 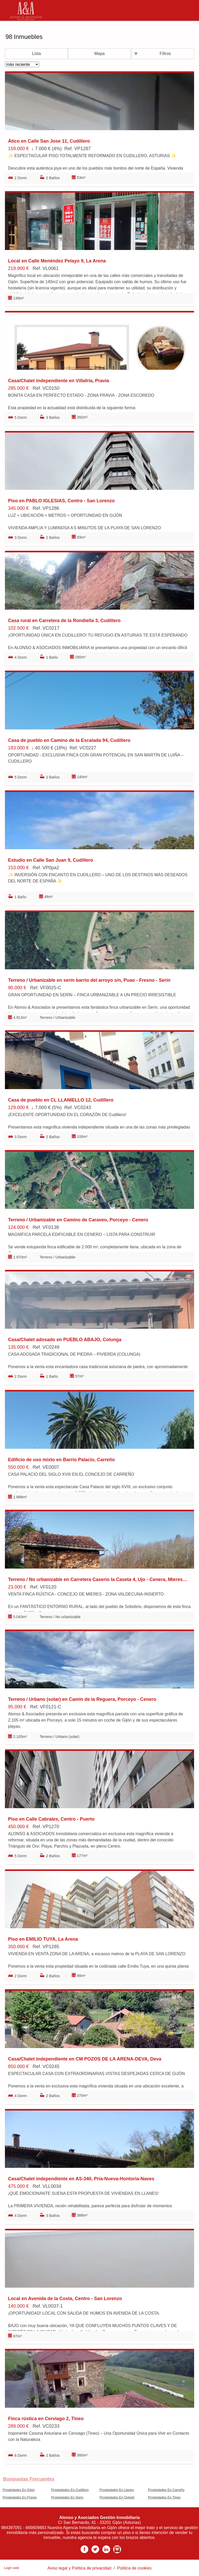 I want to click on Filtros, so click(x=165, y=53).